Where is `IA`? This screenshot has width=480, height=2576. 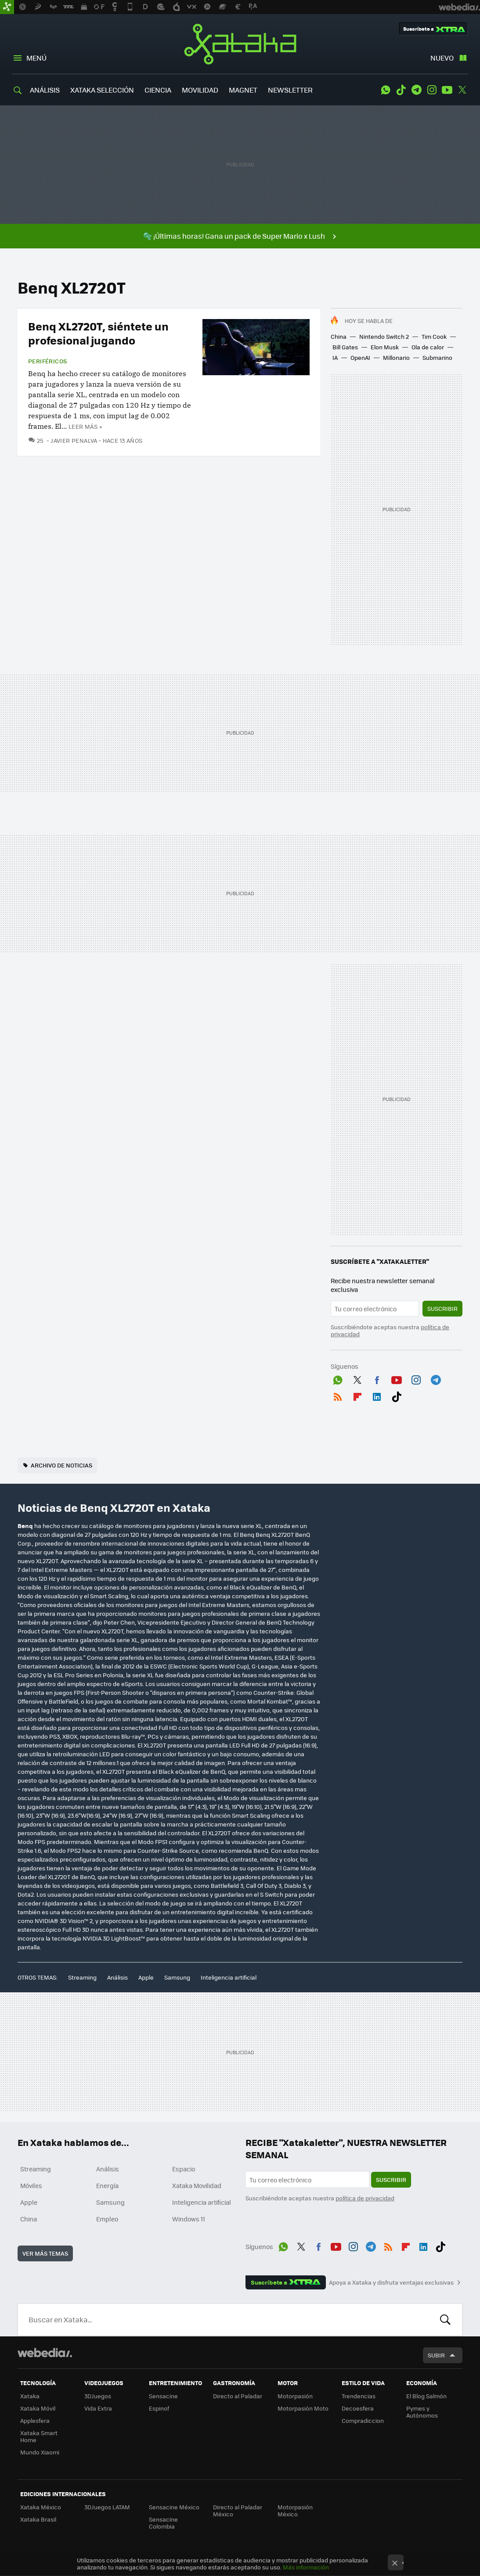
IA is located at coordinates (335, 357).